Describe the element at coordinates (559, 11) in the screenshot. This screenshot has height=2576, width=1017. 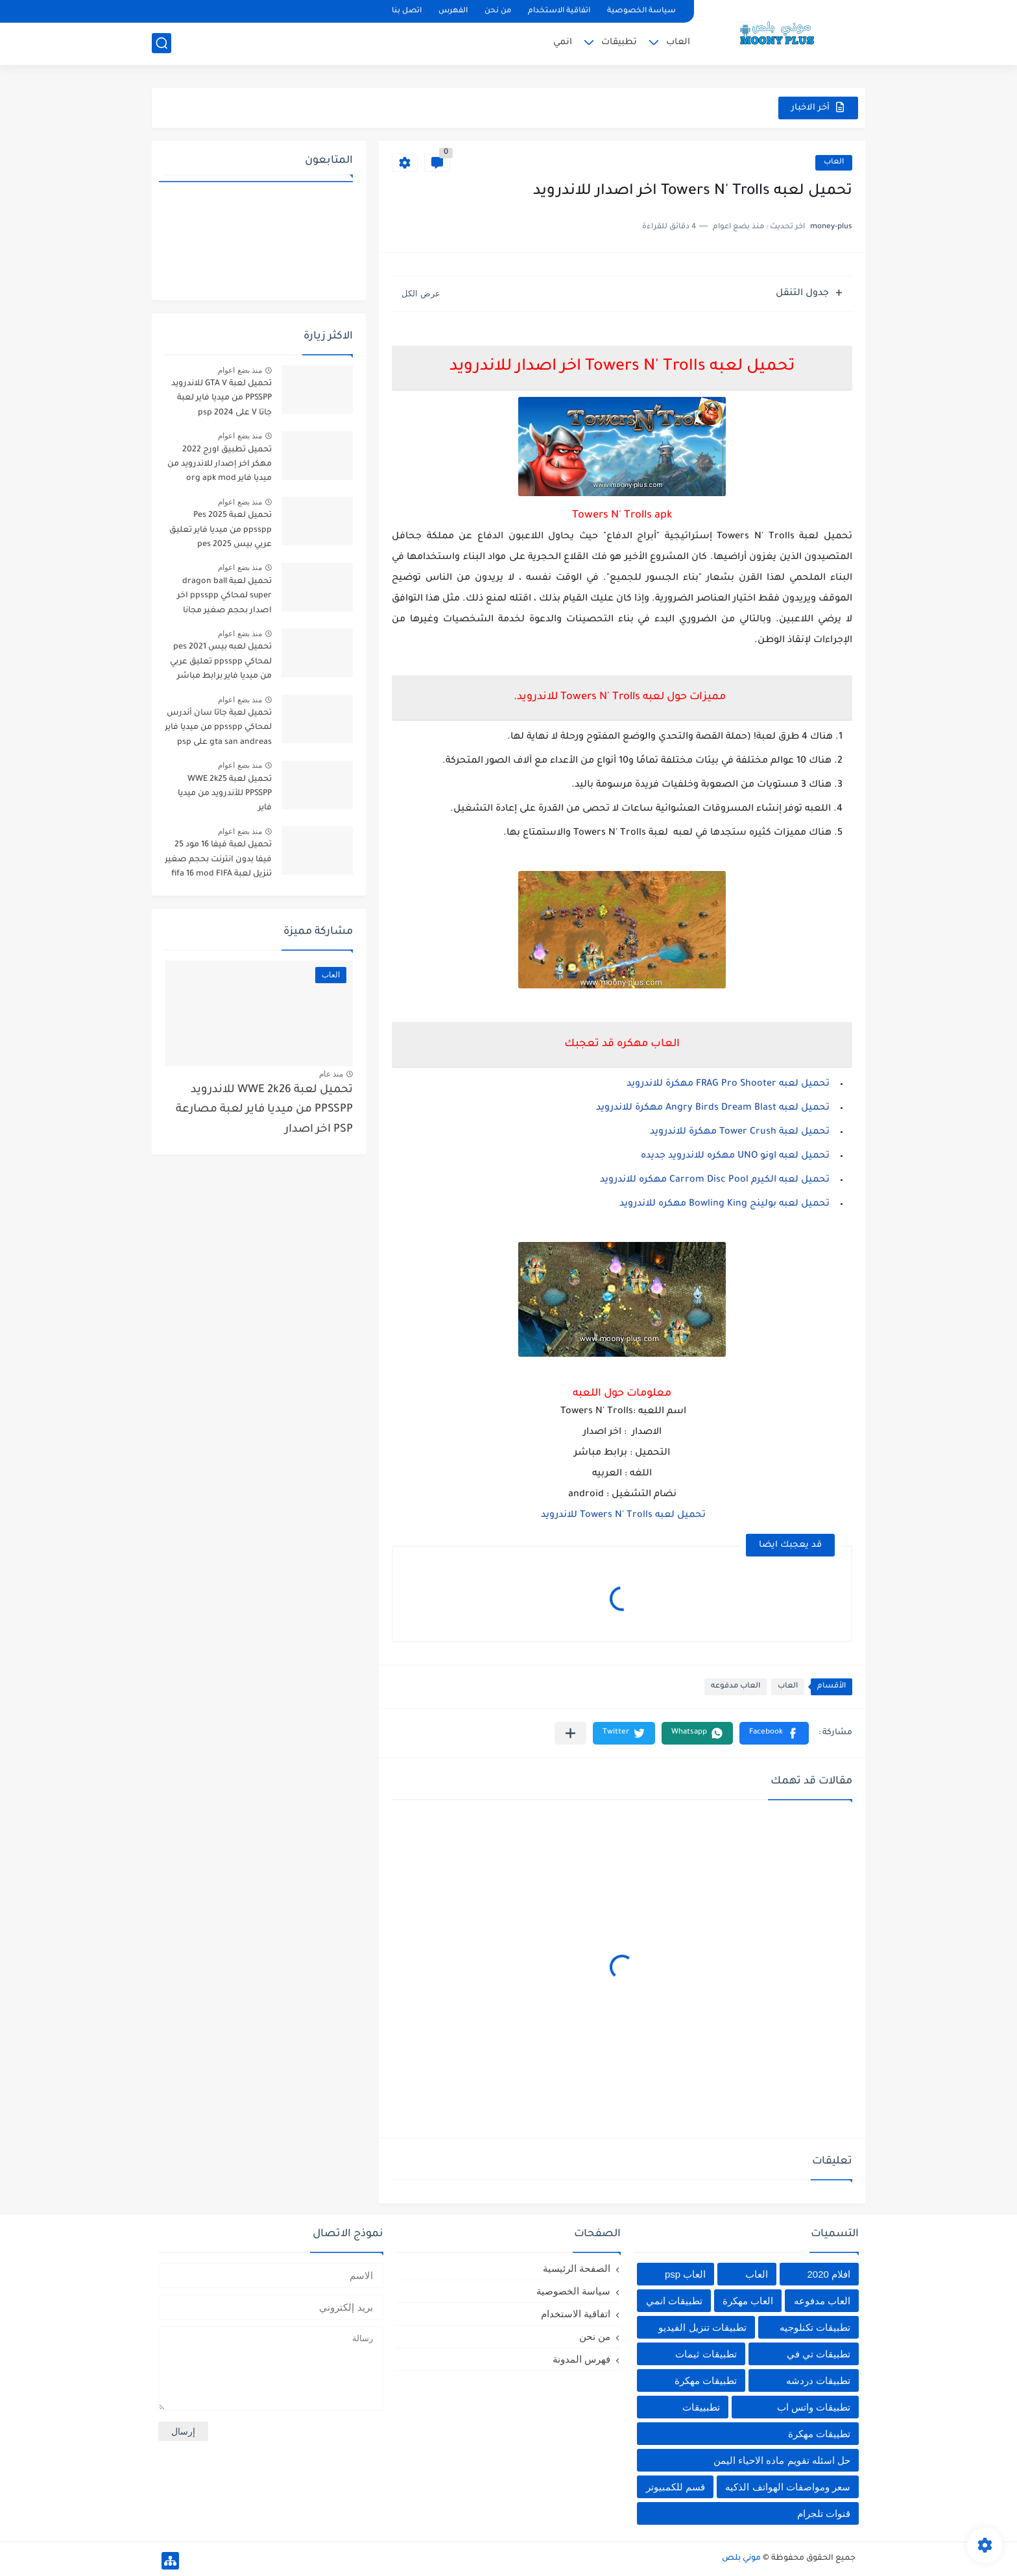
I see `اتفاقية الاستخدام` at that location.